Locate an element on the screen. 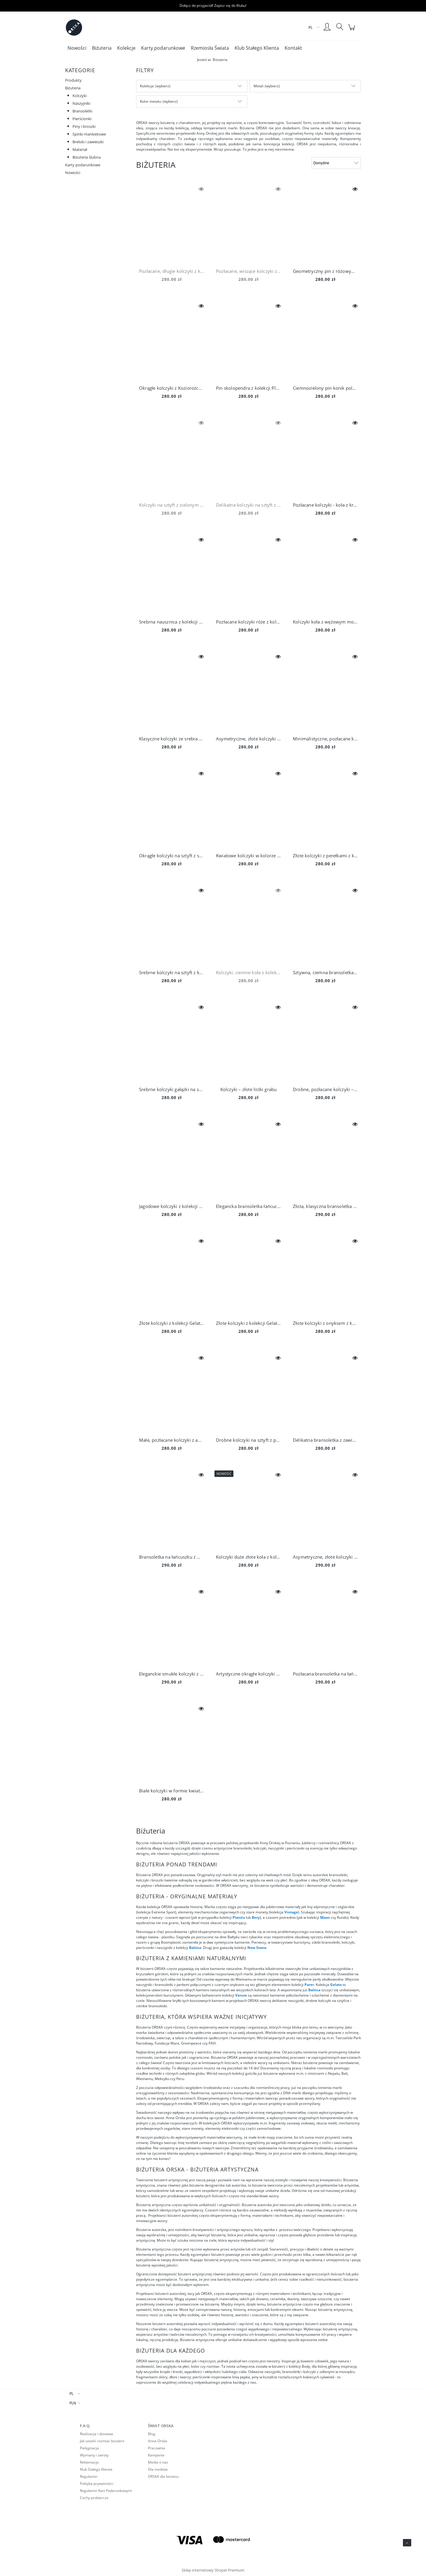 This screenshot has height=2576, width=426. Regulamin is located at coordinates (88, 2476).